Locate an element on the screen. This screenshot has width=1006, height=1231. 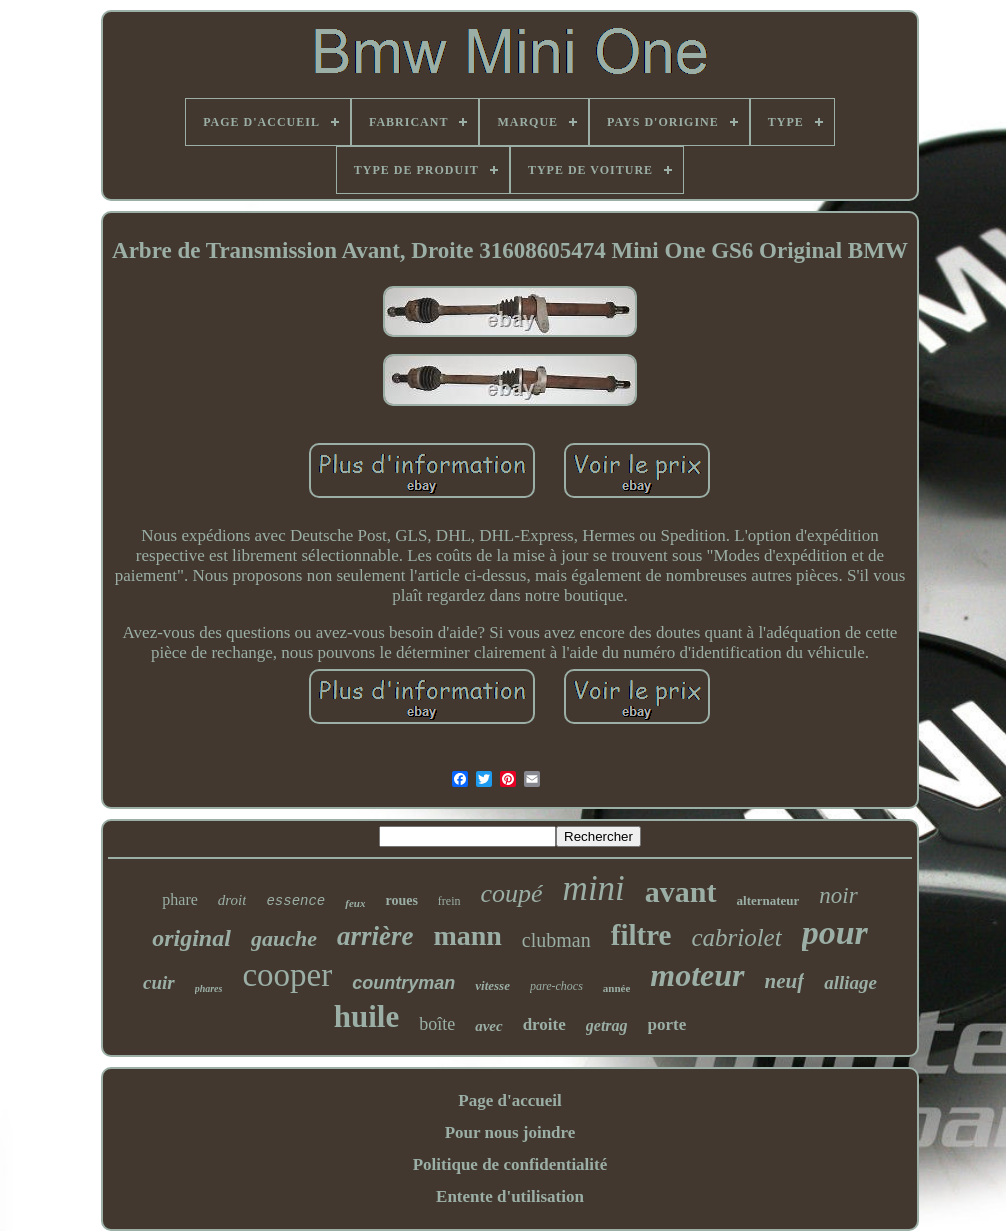
countryman is located at coordinates (403, 983).